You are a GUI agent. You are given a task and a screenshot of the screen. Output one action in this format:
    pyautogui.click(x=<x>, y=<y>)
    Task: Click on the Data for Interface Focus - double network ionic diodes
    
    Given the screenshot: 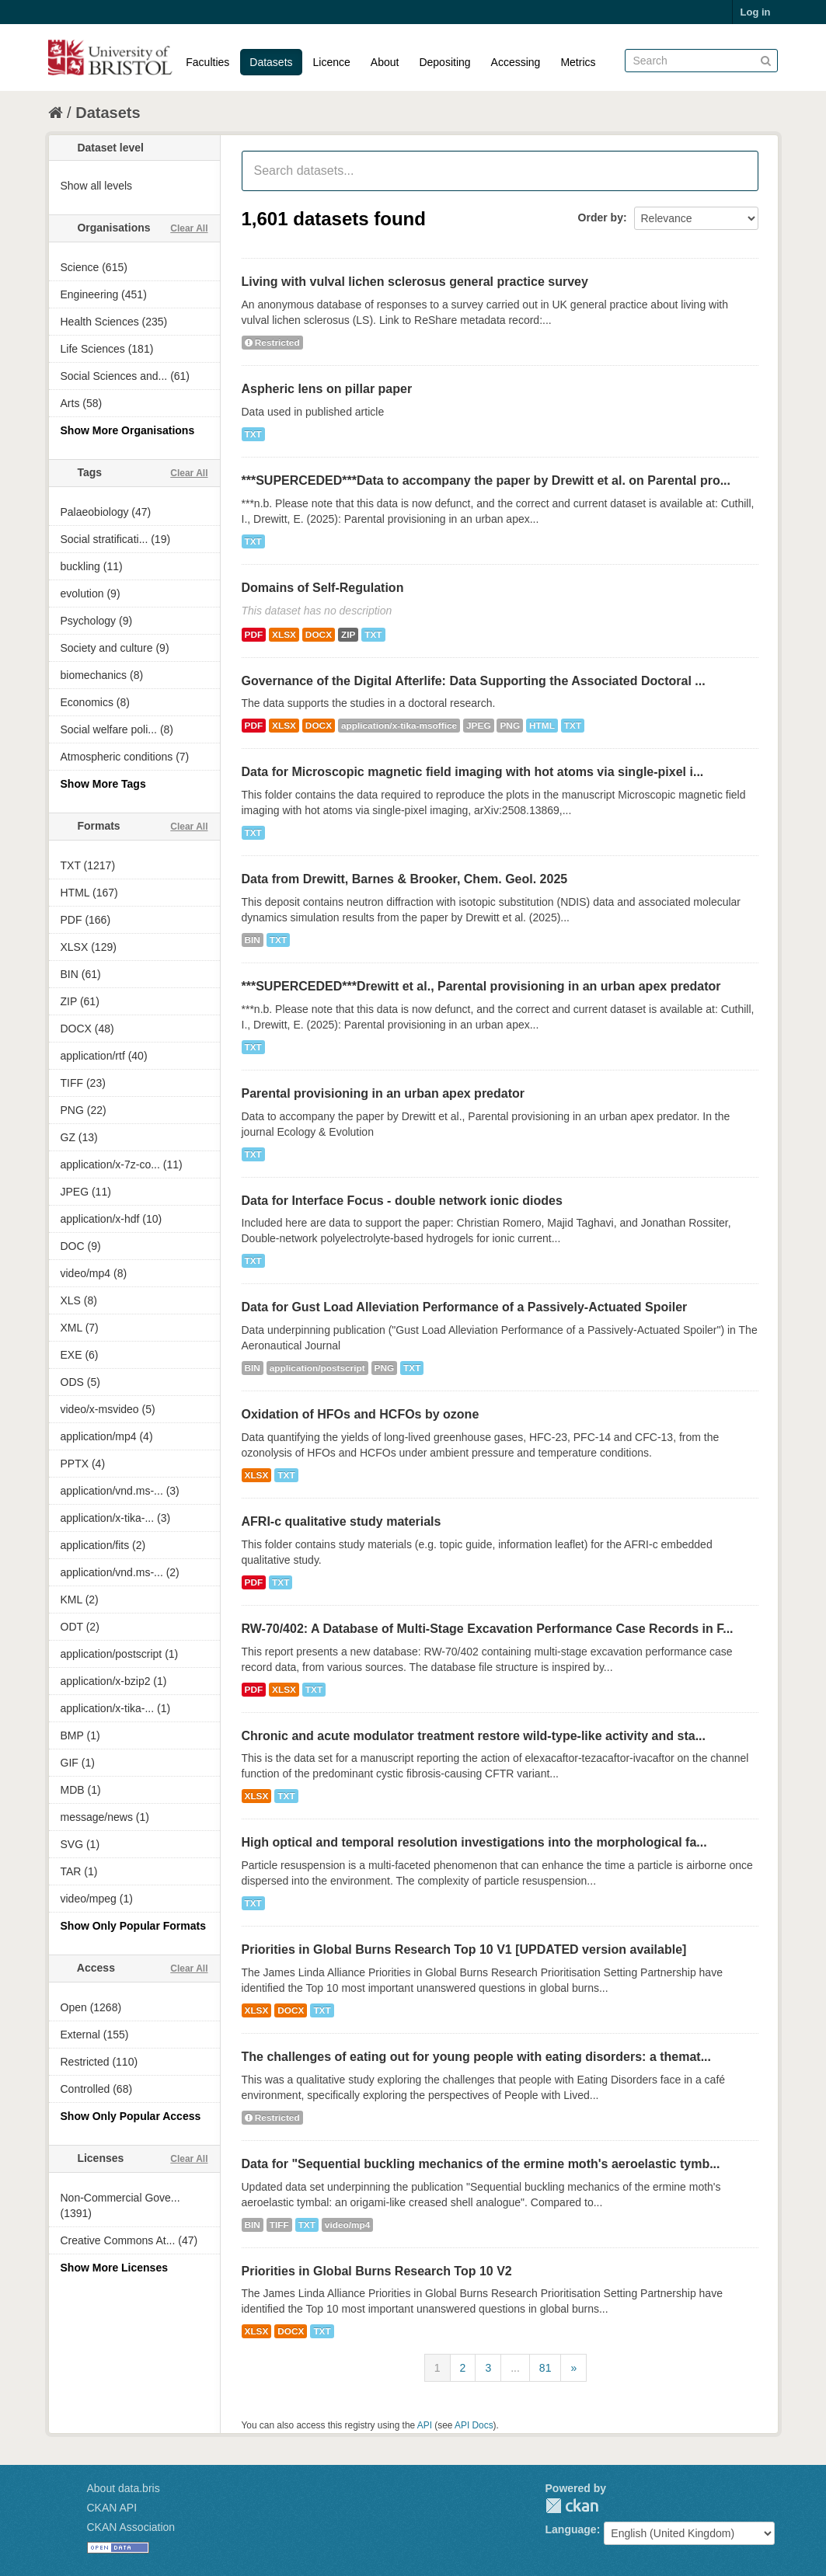 What is the action you would take?
    pyautogui.click(x=402, y=1200)
    